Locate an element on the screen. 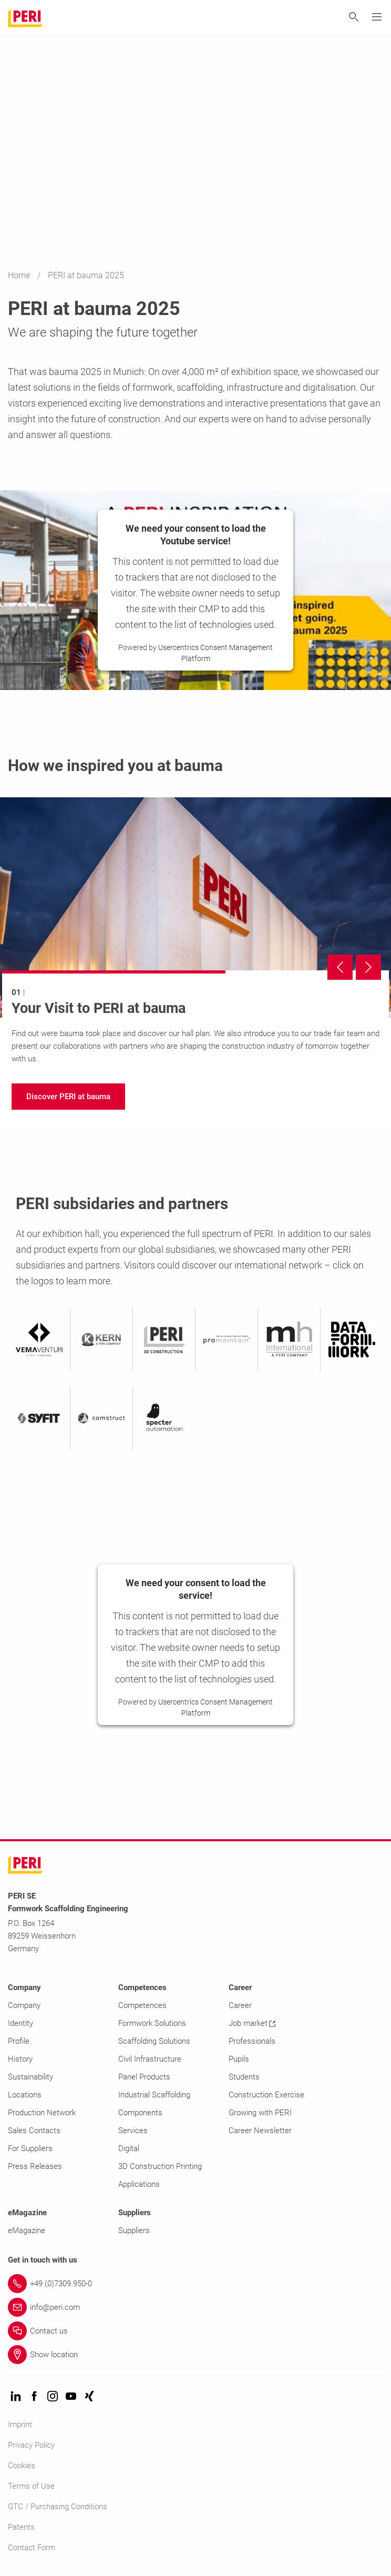  Career Newsletter is located at coordinates (260, 2130).